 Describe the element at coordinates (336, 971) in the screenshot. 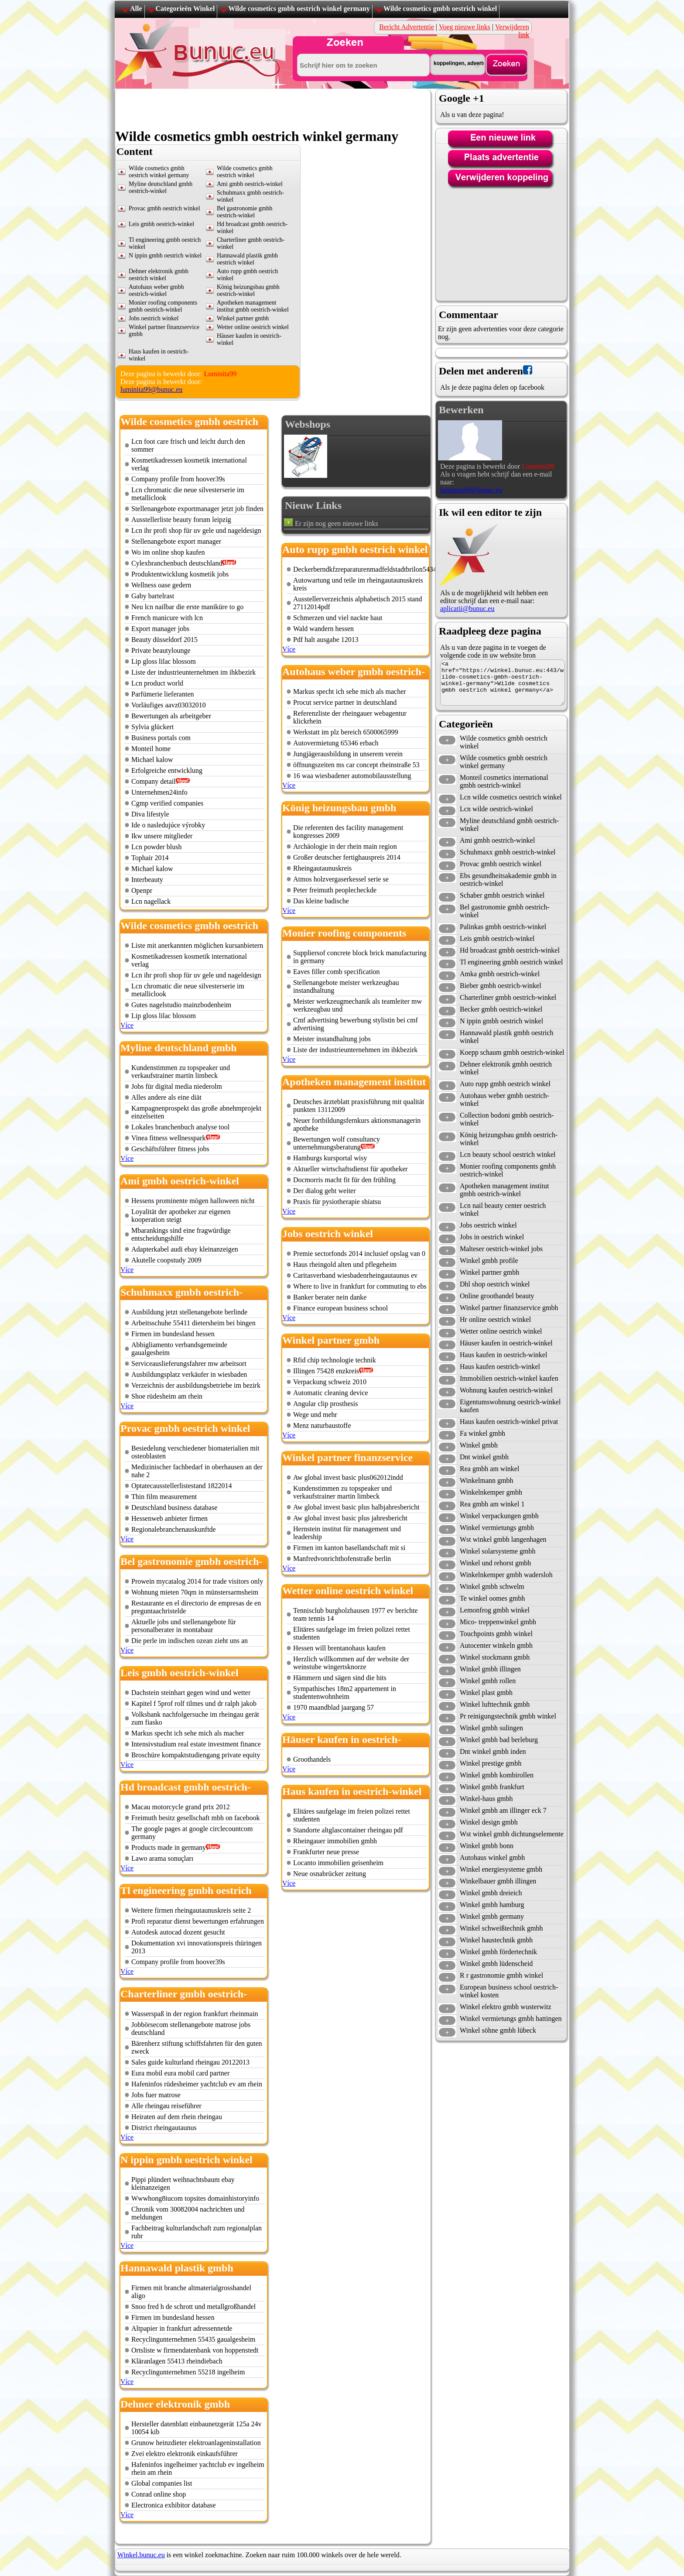

I see `Eaves filler comb specification` at that location.